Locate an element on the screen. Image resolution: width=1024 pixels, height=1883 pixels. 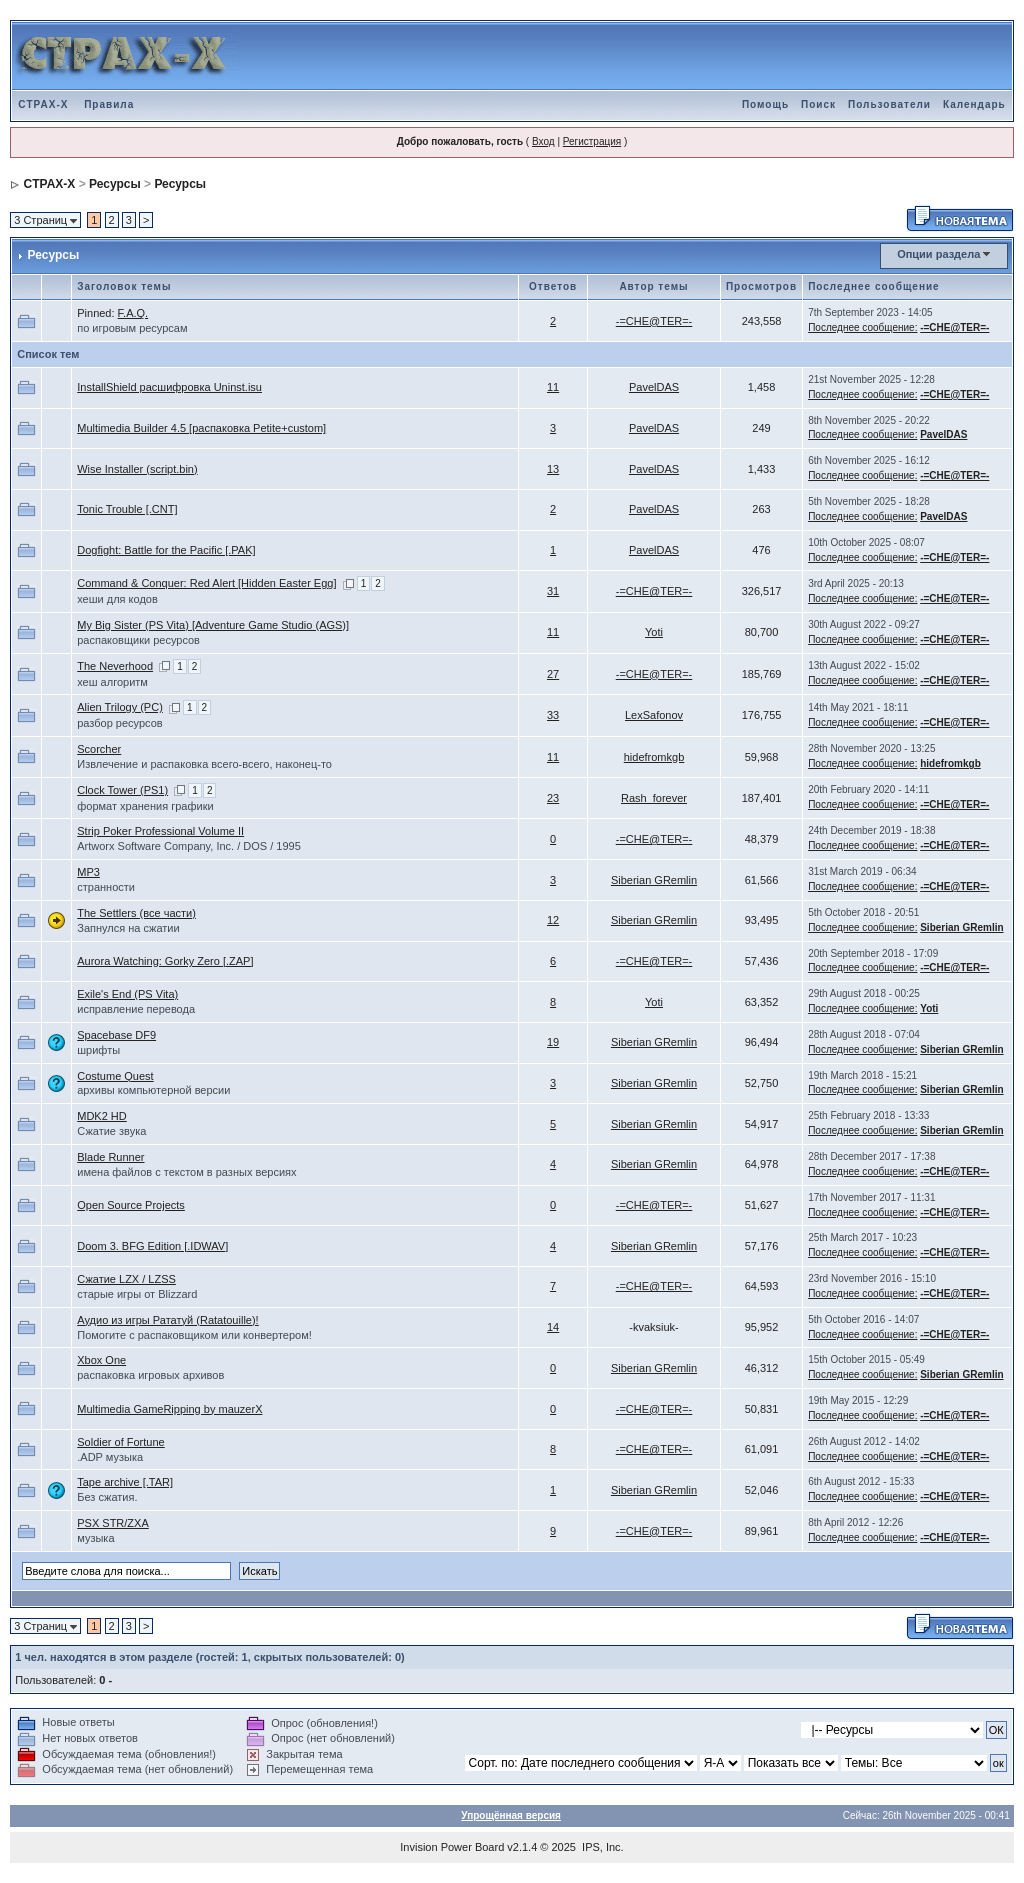
-=CHE@TER=- is located at coordinates (654, 321).